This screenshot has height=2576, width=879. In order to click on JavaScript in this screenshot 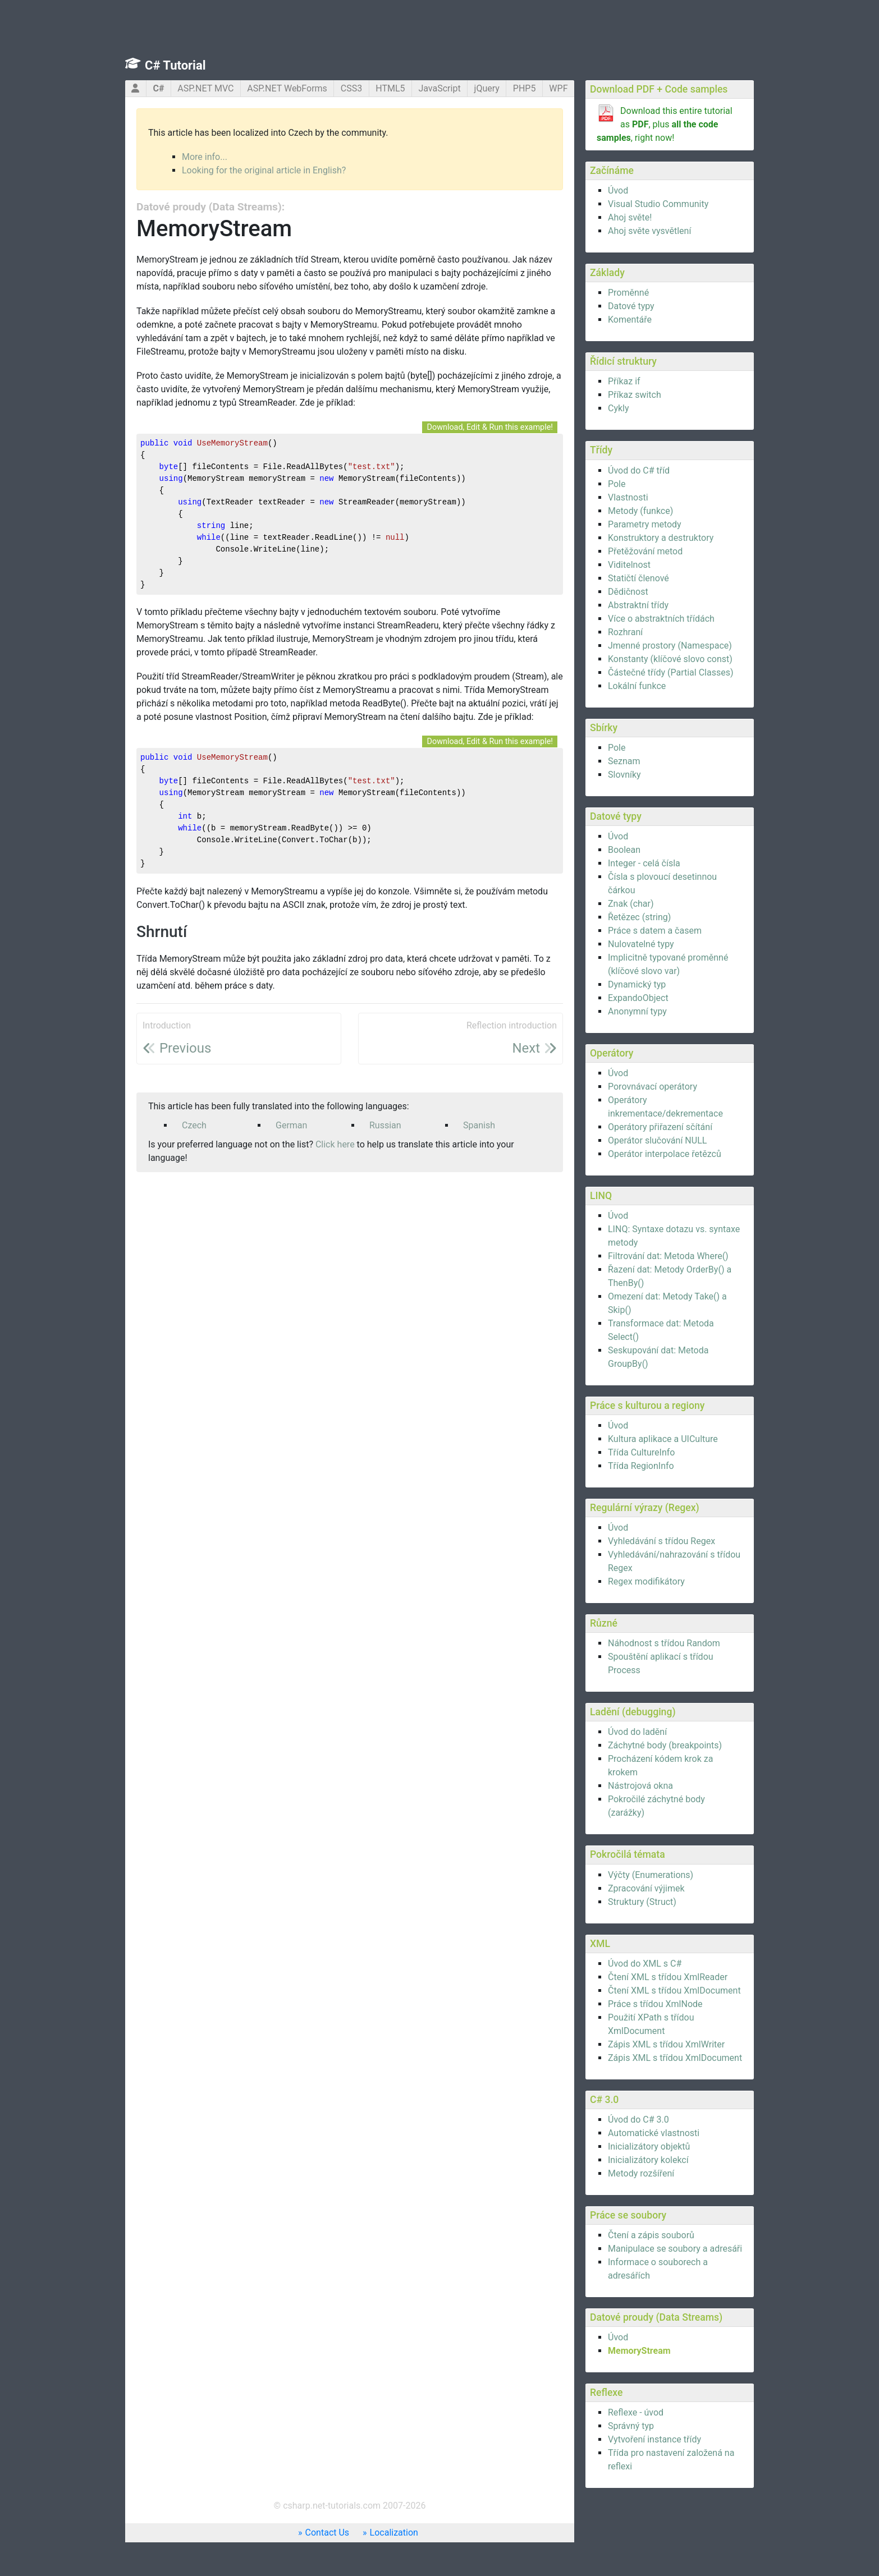, I will do `click(439, 88)`.